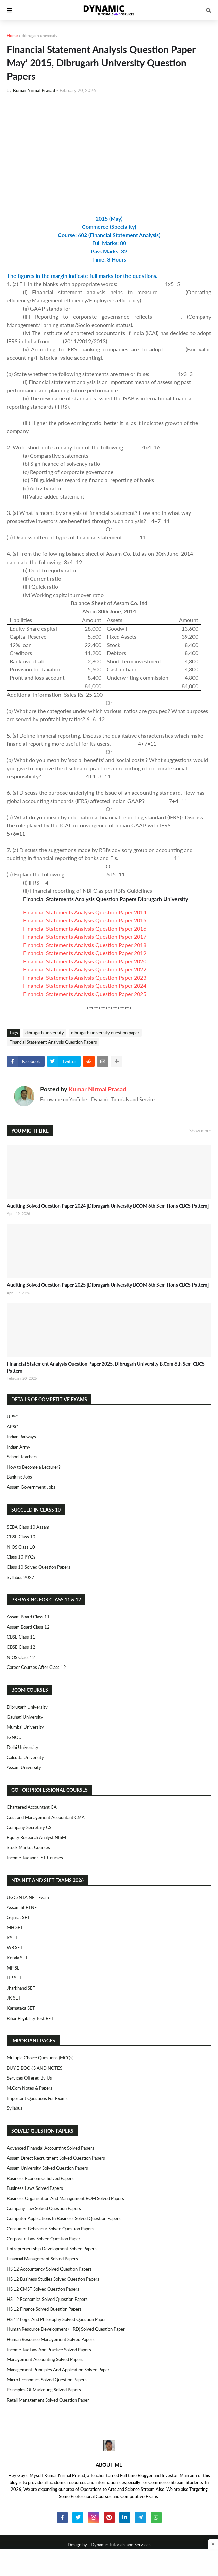 The width and height of the screenshot is (218, 2576). Describe the element at coordinates (28, 1847) in the screenshot. I see `Stock Market Courses` at that location.